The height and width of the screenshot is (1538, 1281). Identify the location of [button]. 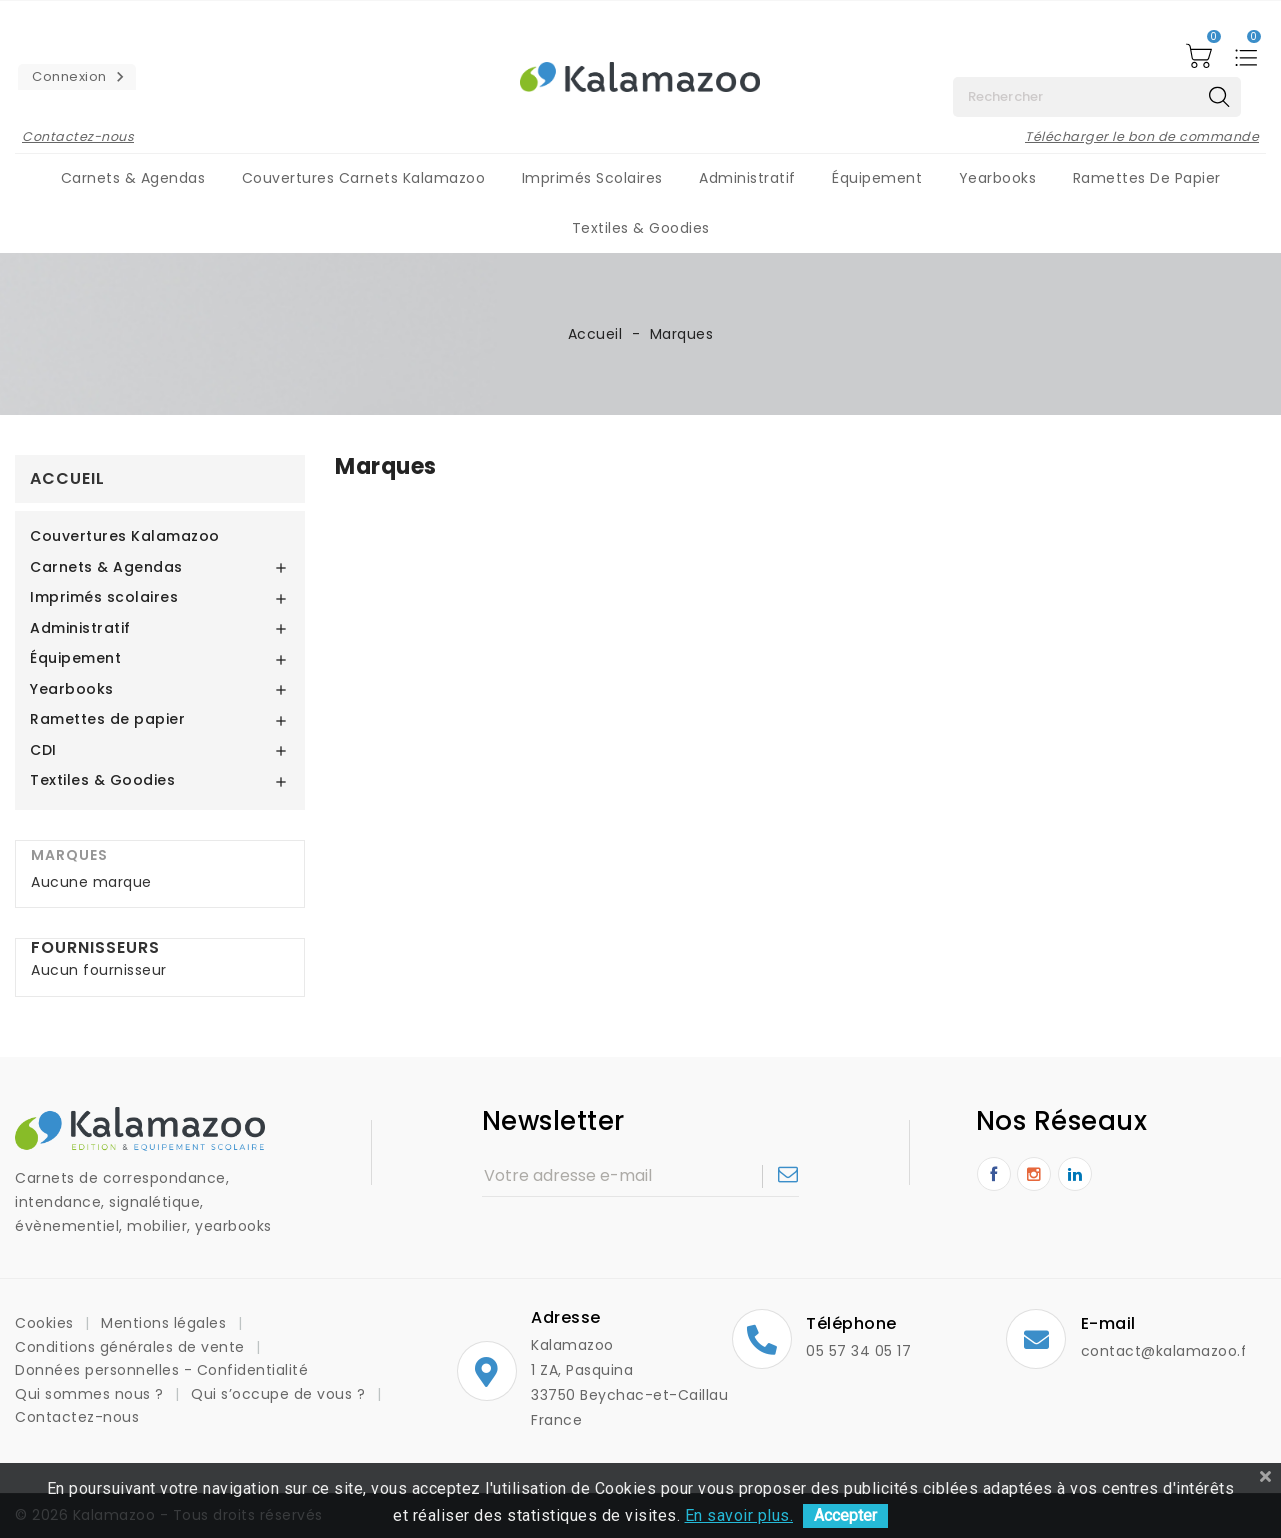
(77, 77).